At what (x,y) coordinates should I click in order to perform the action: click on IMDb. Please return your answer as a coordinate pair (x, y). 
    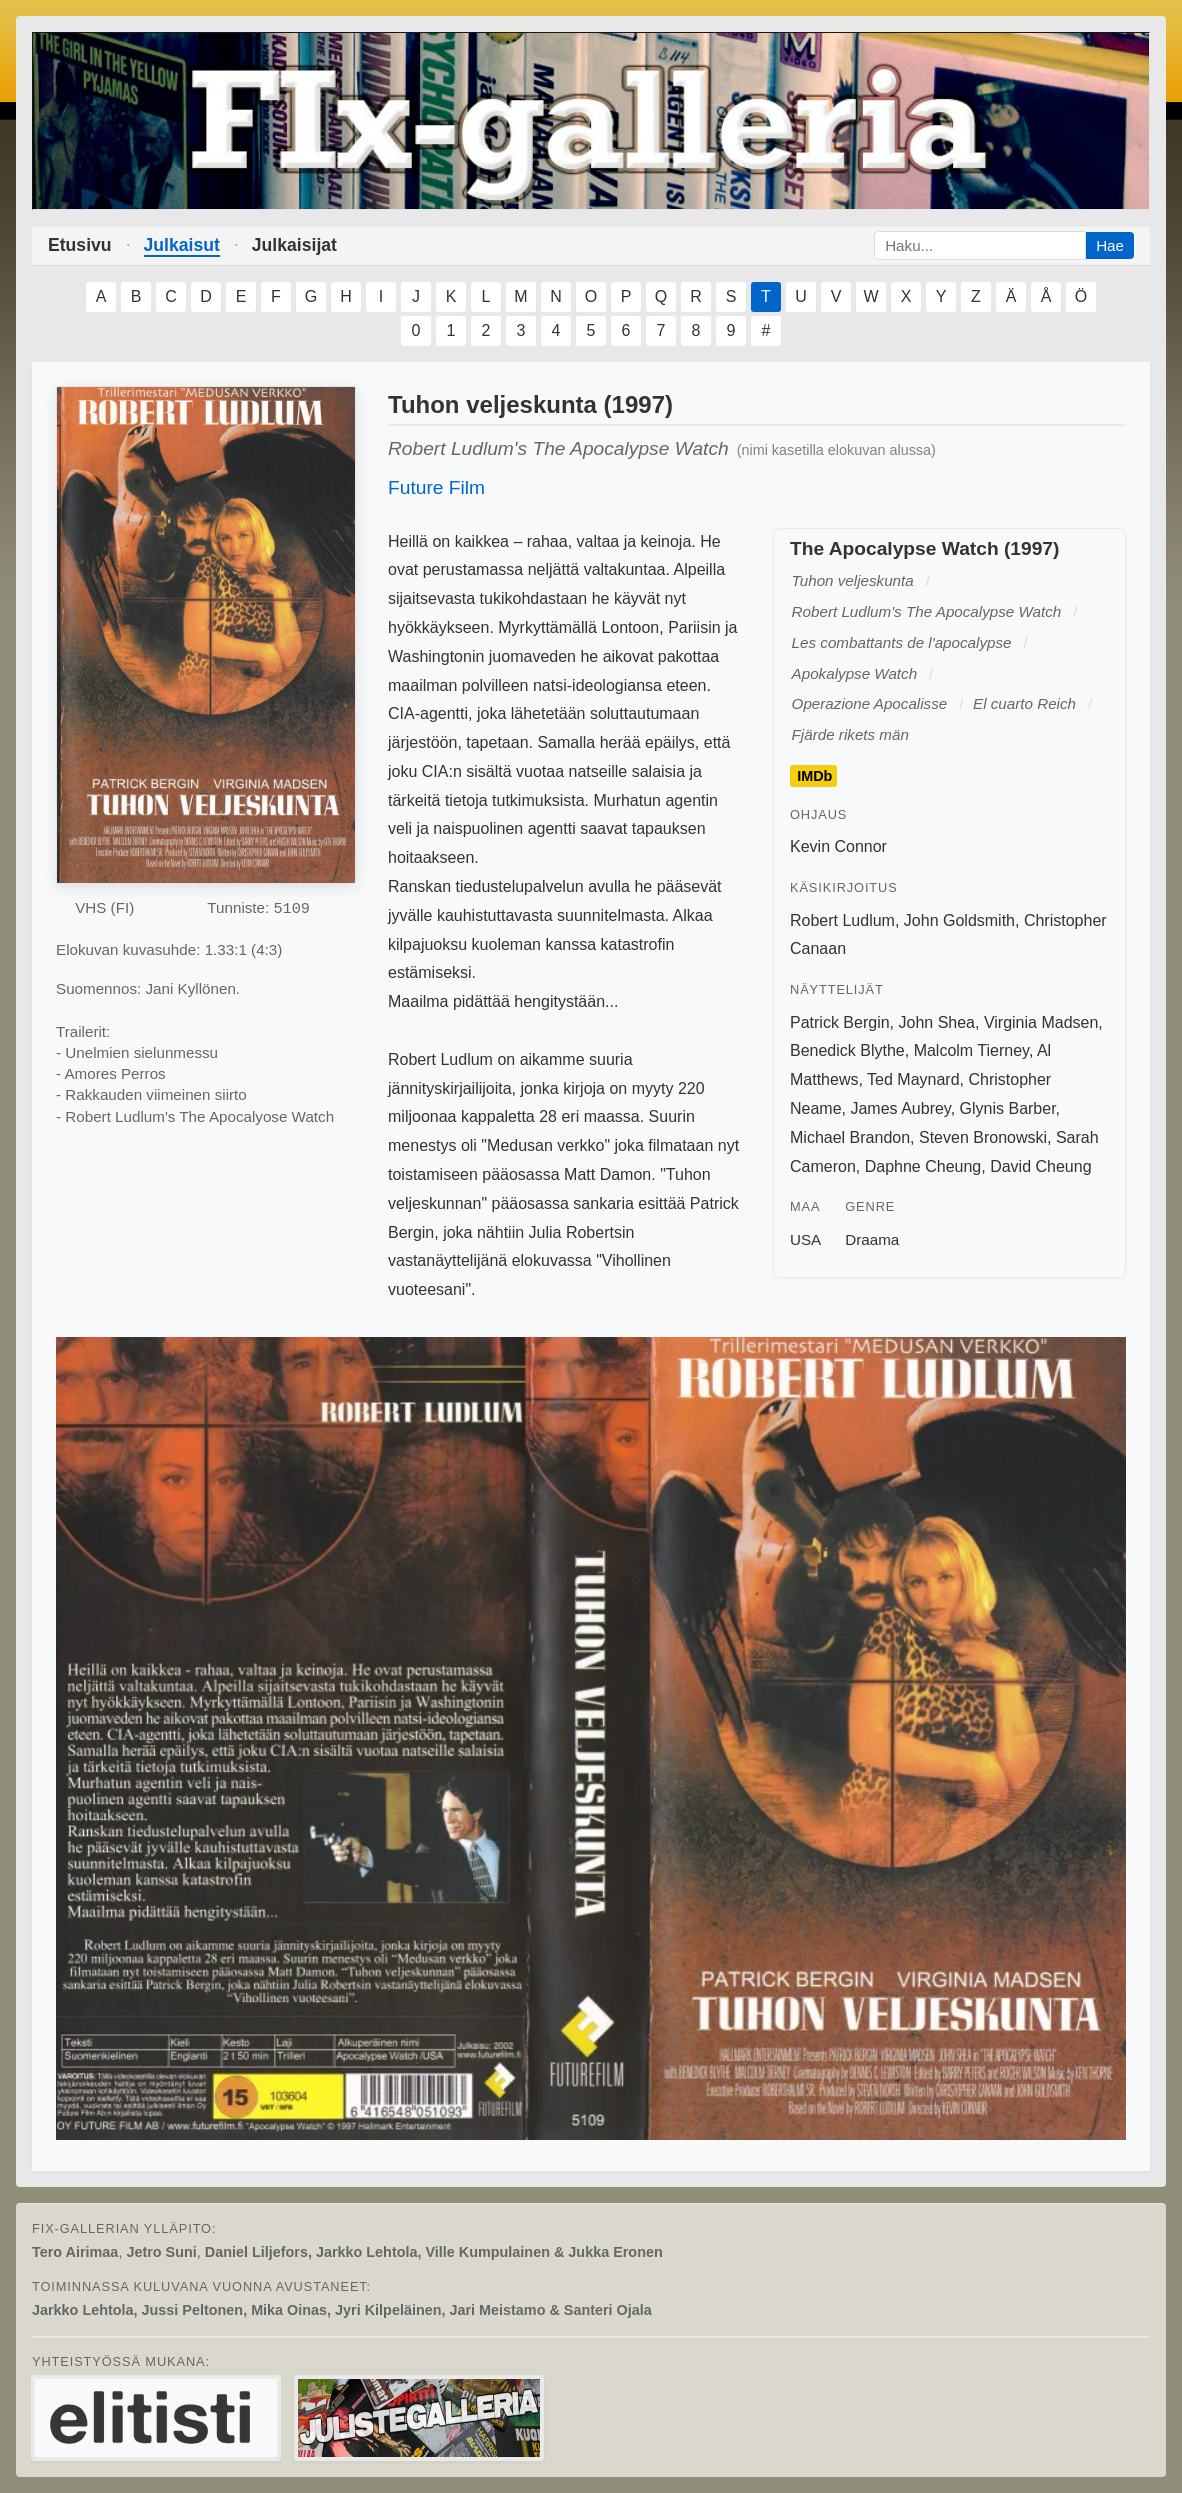
    Looking at the image, I should click on (814, 776).